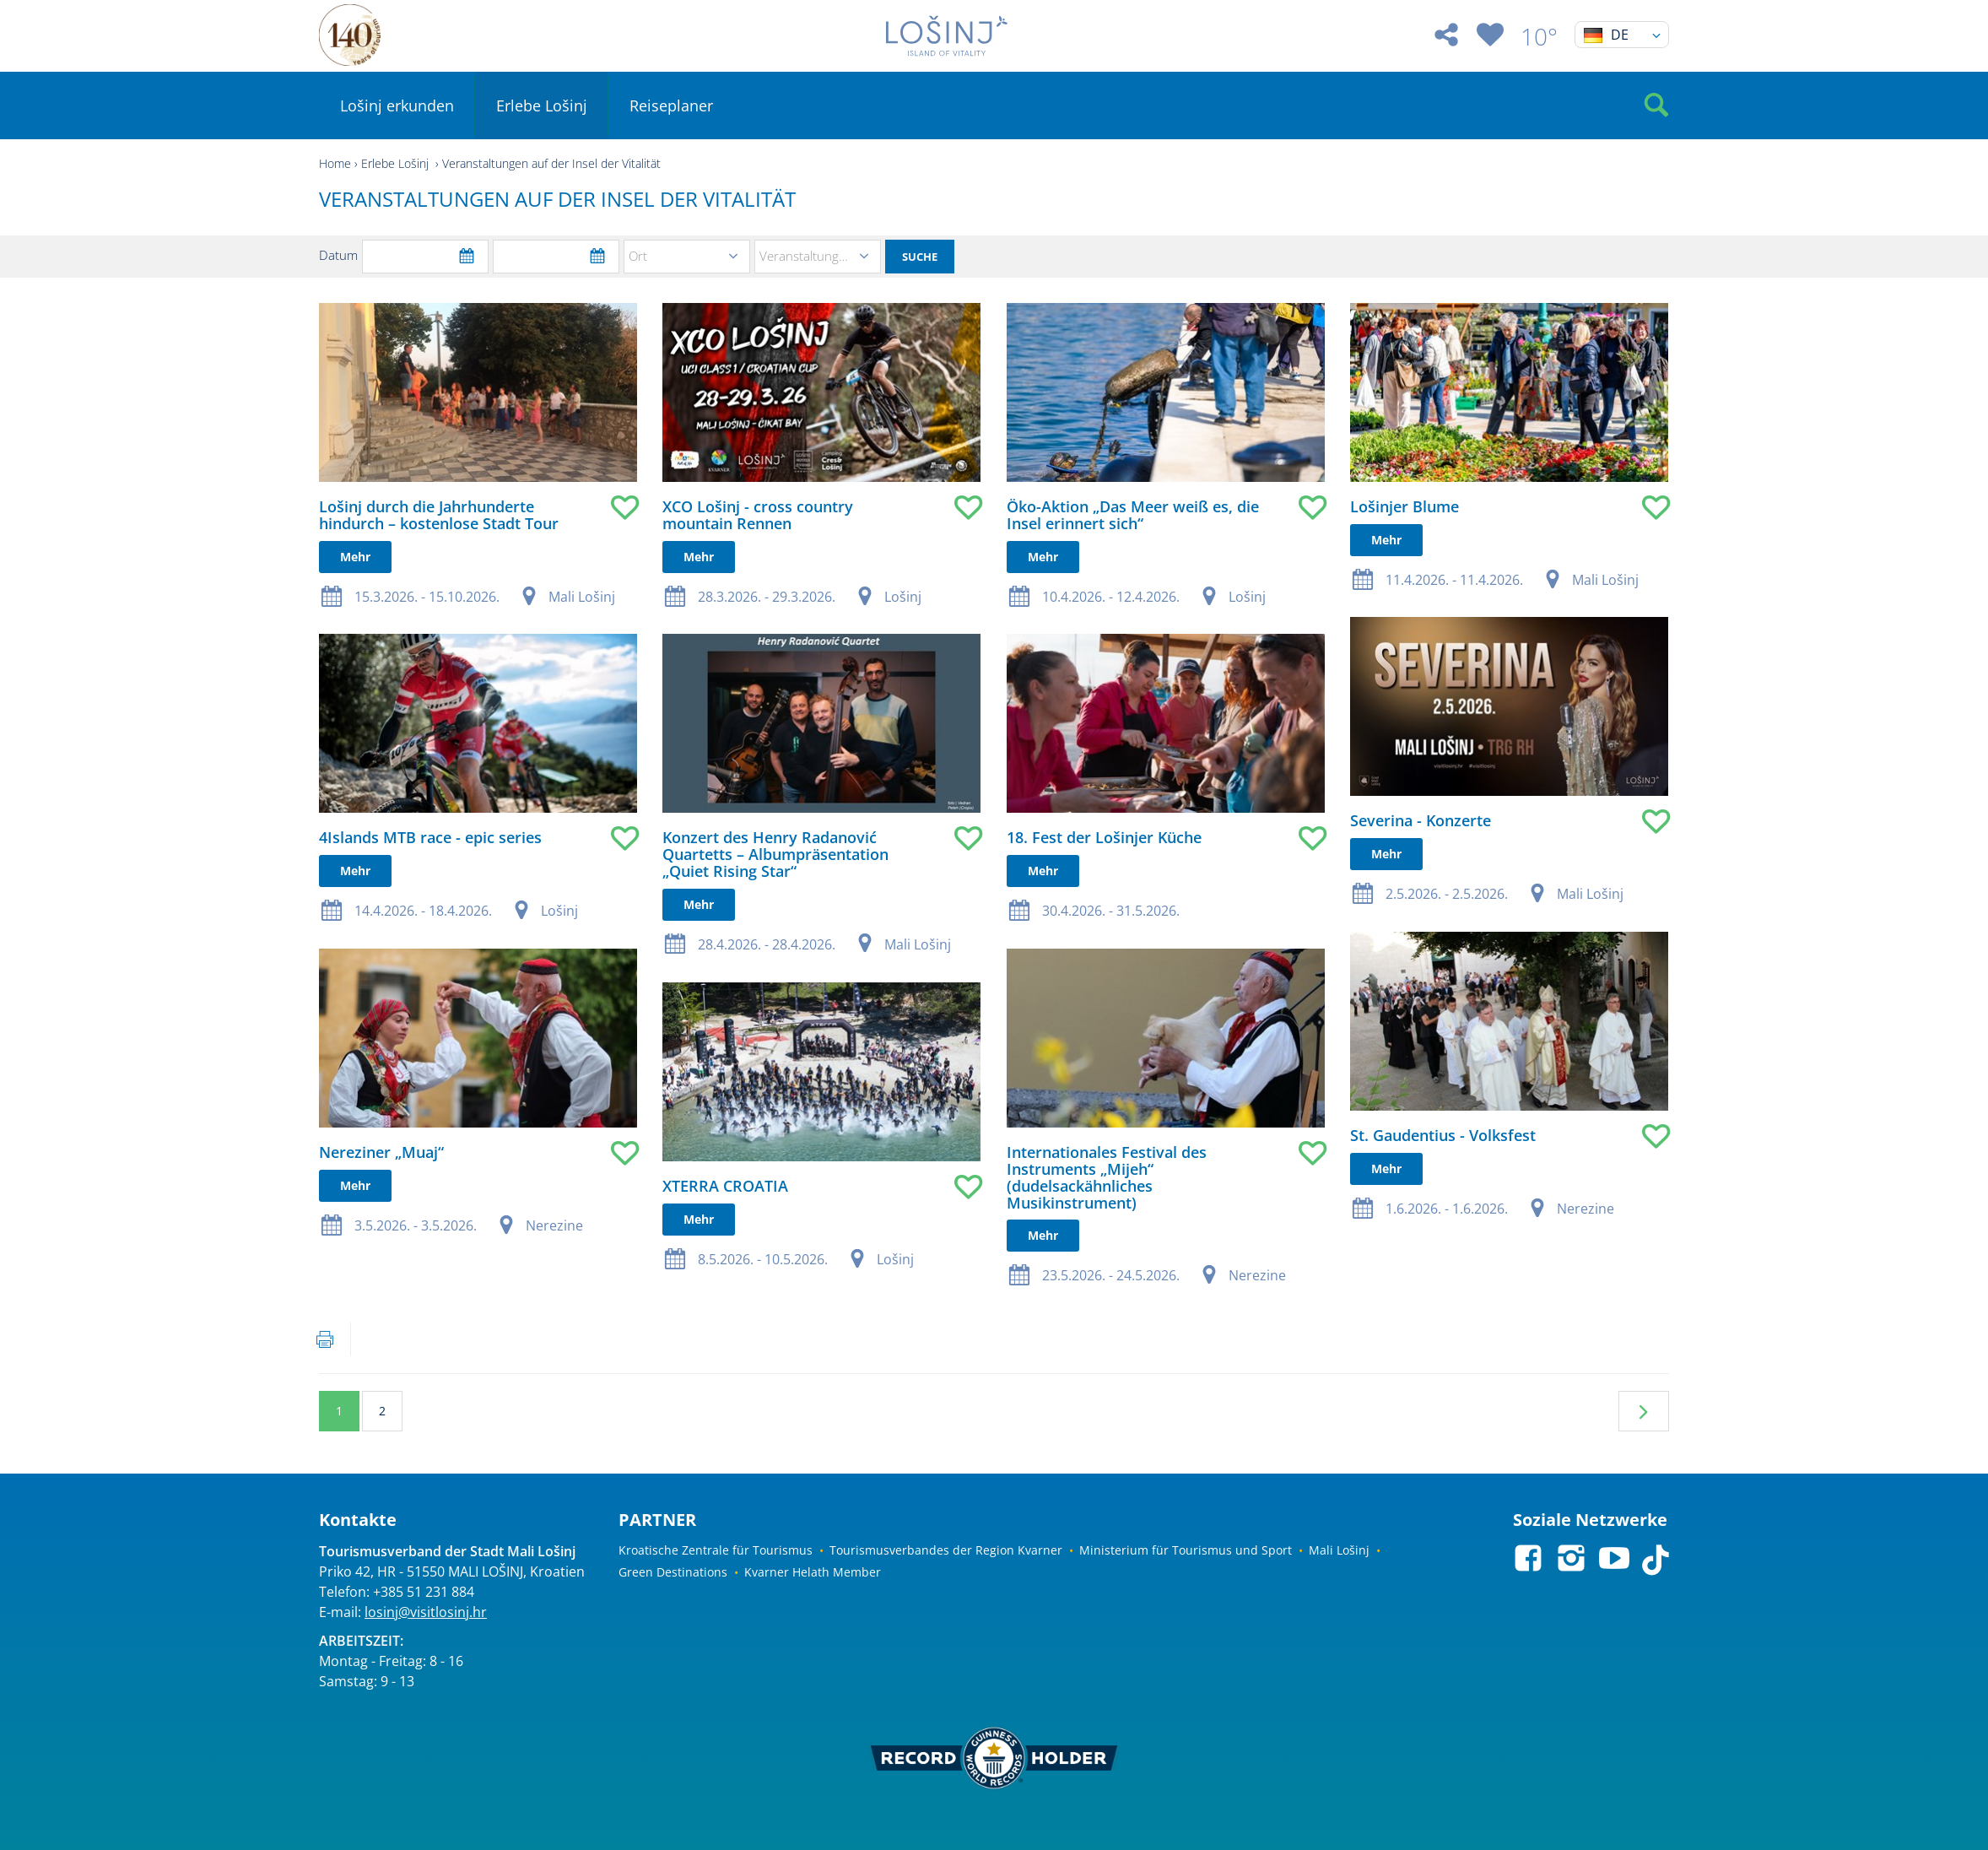  Describe the element at coordinates (1166, 1071) in the screenshot. I see `St. Gaudentius - Volksfest` at that location.